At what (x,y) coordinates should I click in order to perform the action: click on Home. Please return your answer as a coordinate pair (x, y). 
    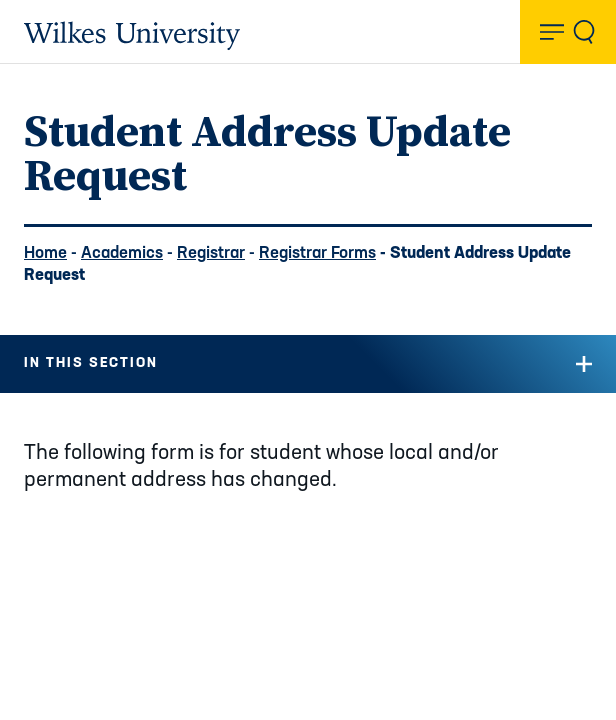
    Looking at the image, I should click on (45, 253).